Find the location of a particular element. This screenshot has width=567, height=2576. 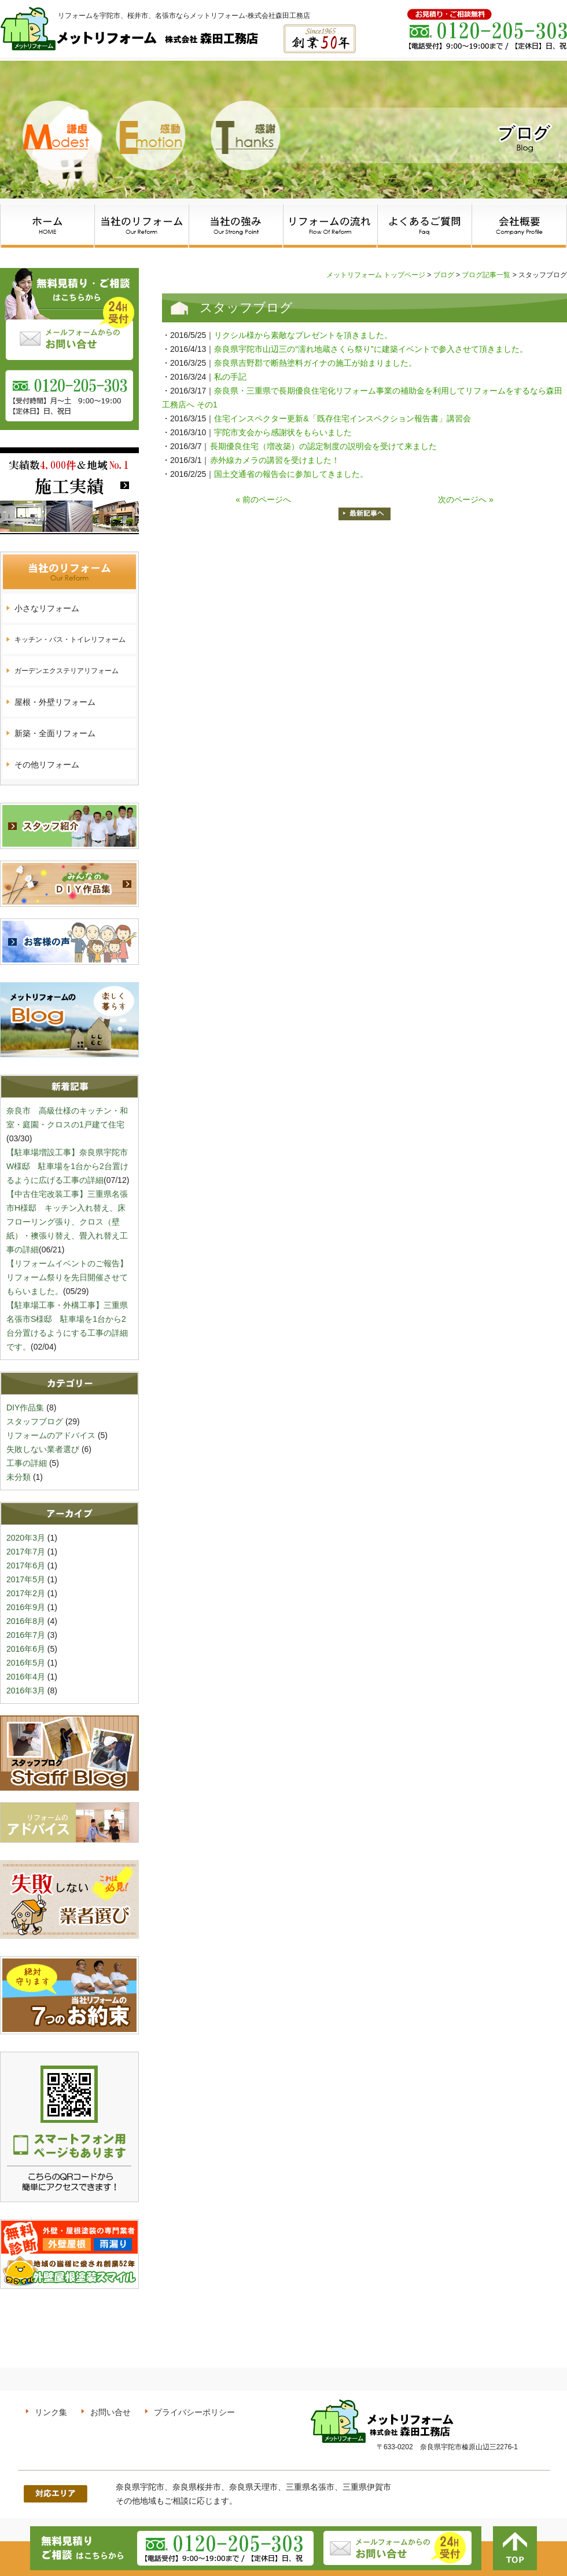

住宅インスペクター更新&「既存住宅インスペクション報告書」講習会 is located at coordinates (342, 418).